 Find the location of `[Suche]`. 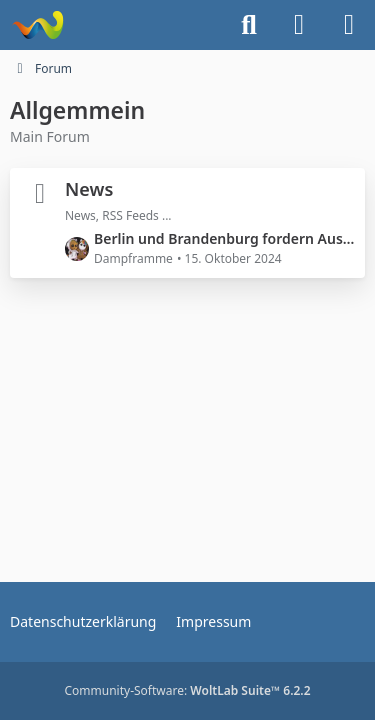

[Suche] is located at coordinates (249, 25).